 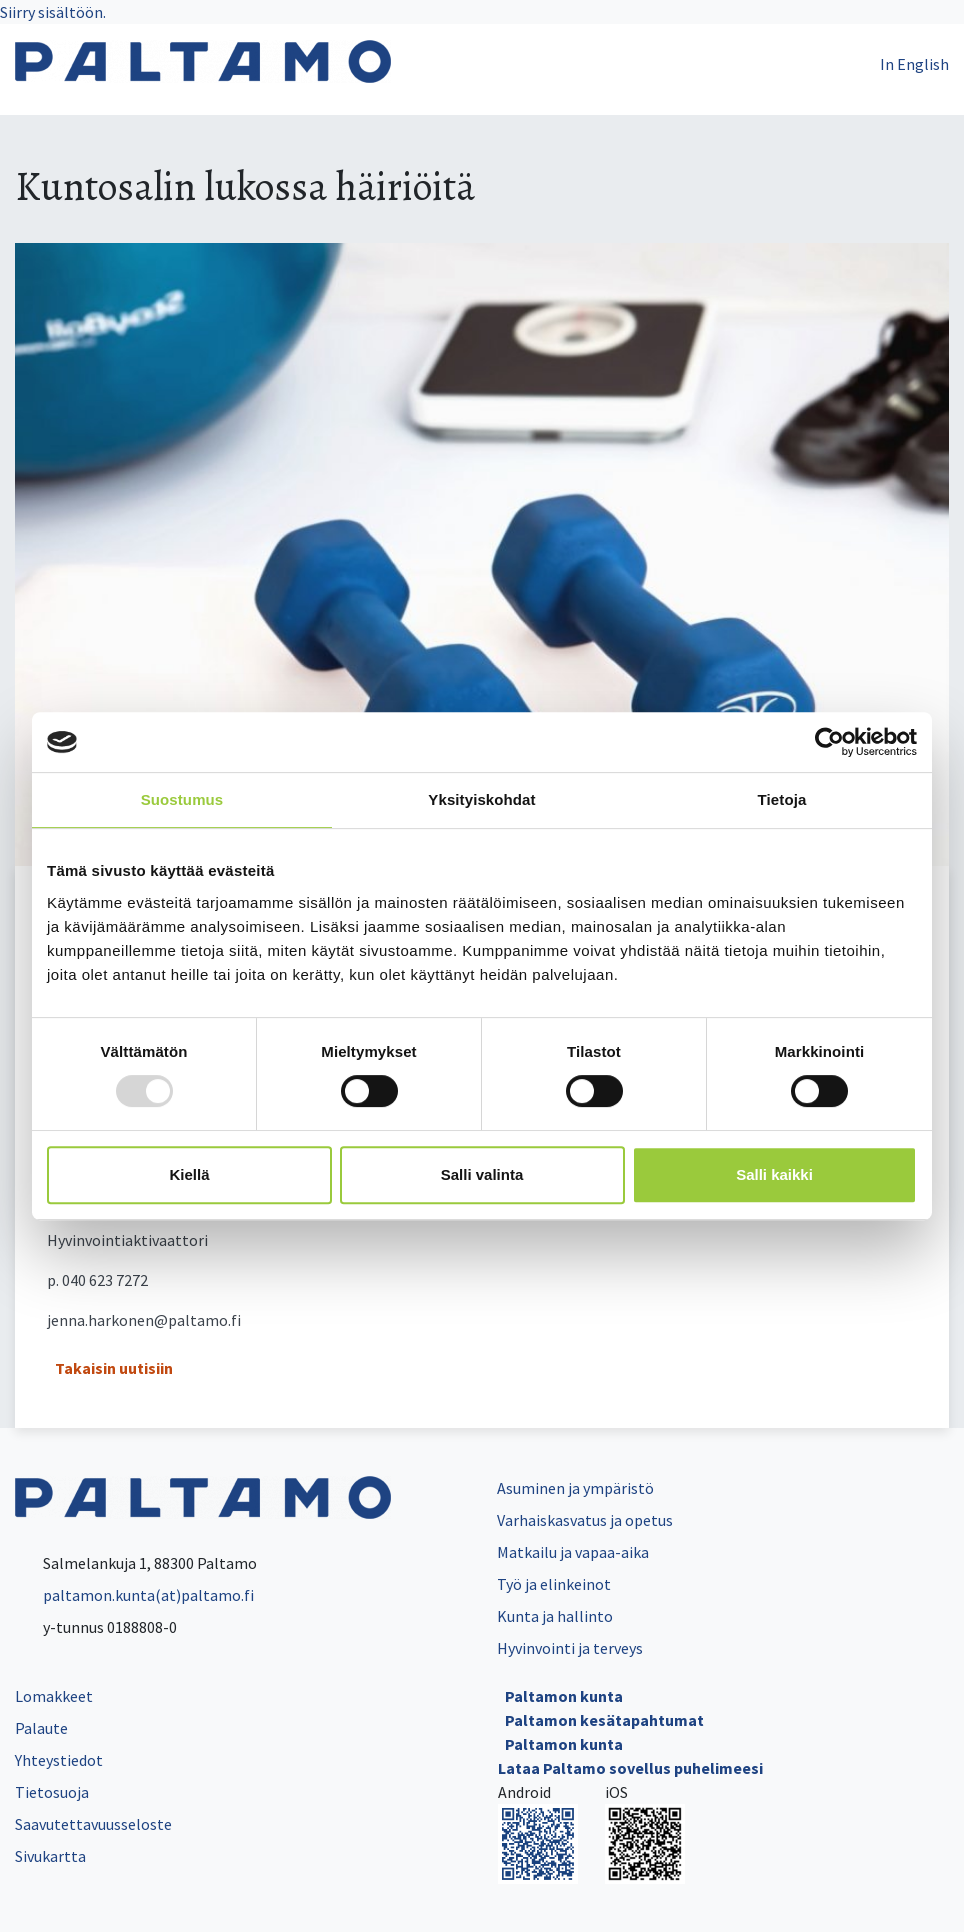 What do you see at coordinates (114, 1368) in the screenshot?
I see `Takaisin uutisiin` at bounding box center [114, 1368].